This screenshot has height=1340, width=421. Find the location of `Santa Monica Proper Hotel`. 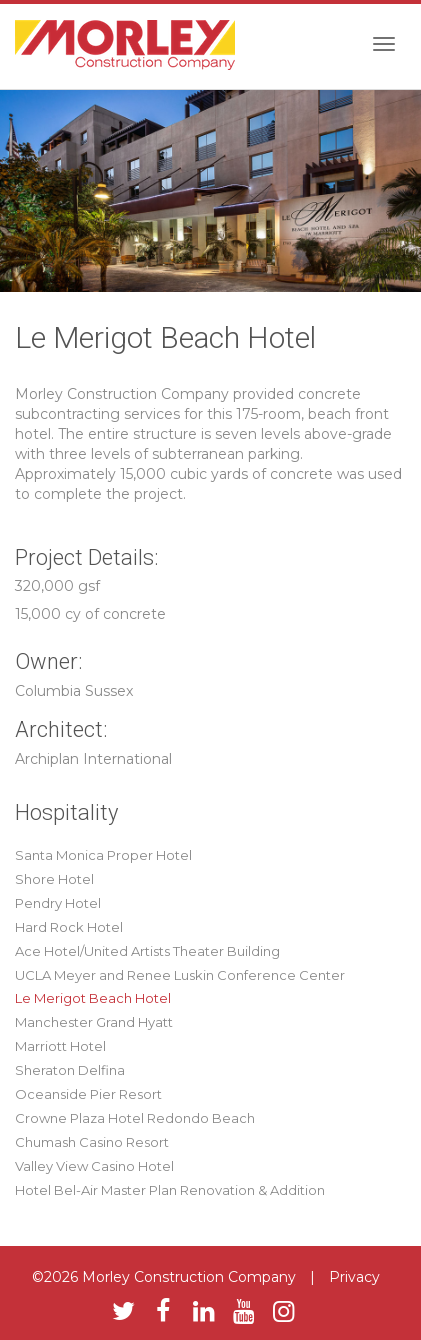

Santa Monica Proper Hotel is located at coordinates (103, 855).